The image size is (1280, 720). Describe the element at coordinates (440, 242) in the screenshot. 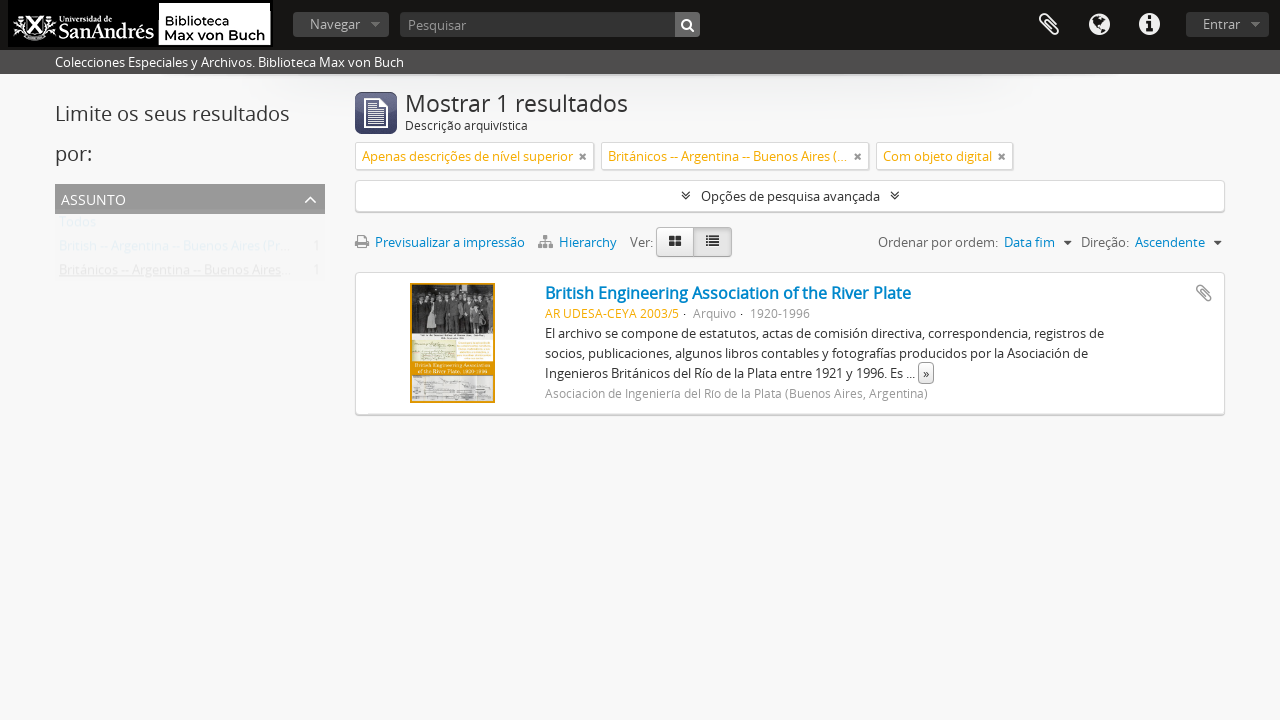

I see `Previsualizar a impressão` at that location.